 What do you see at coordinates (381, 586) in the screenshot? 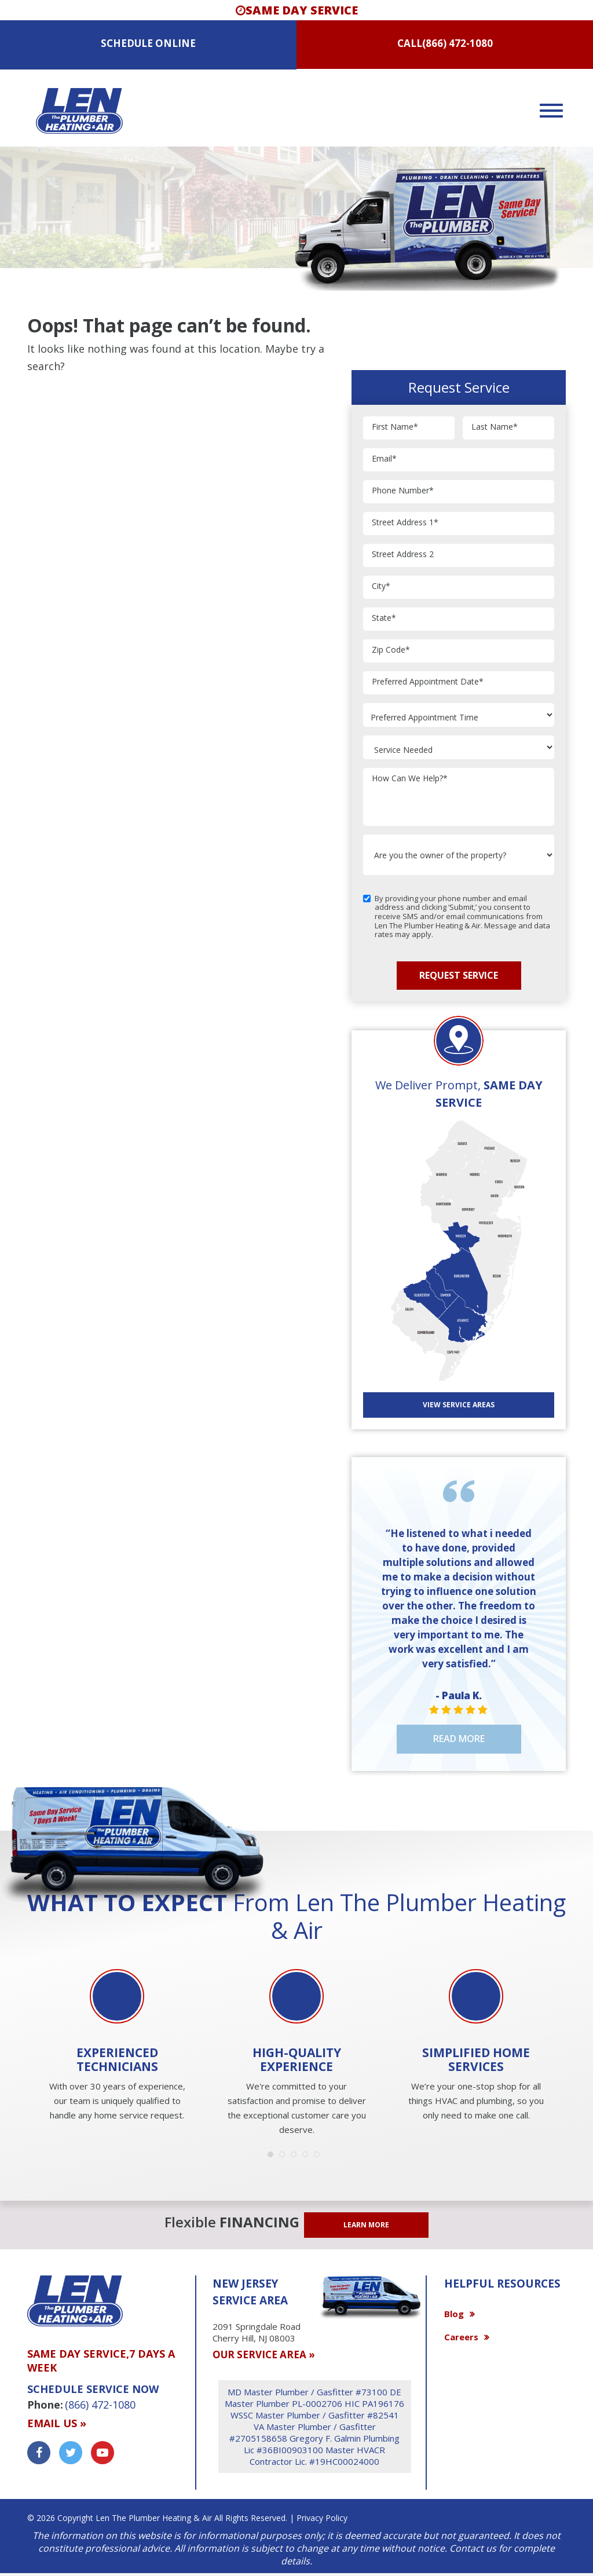
I see `City` at bounding box center [381, 586].